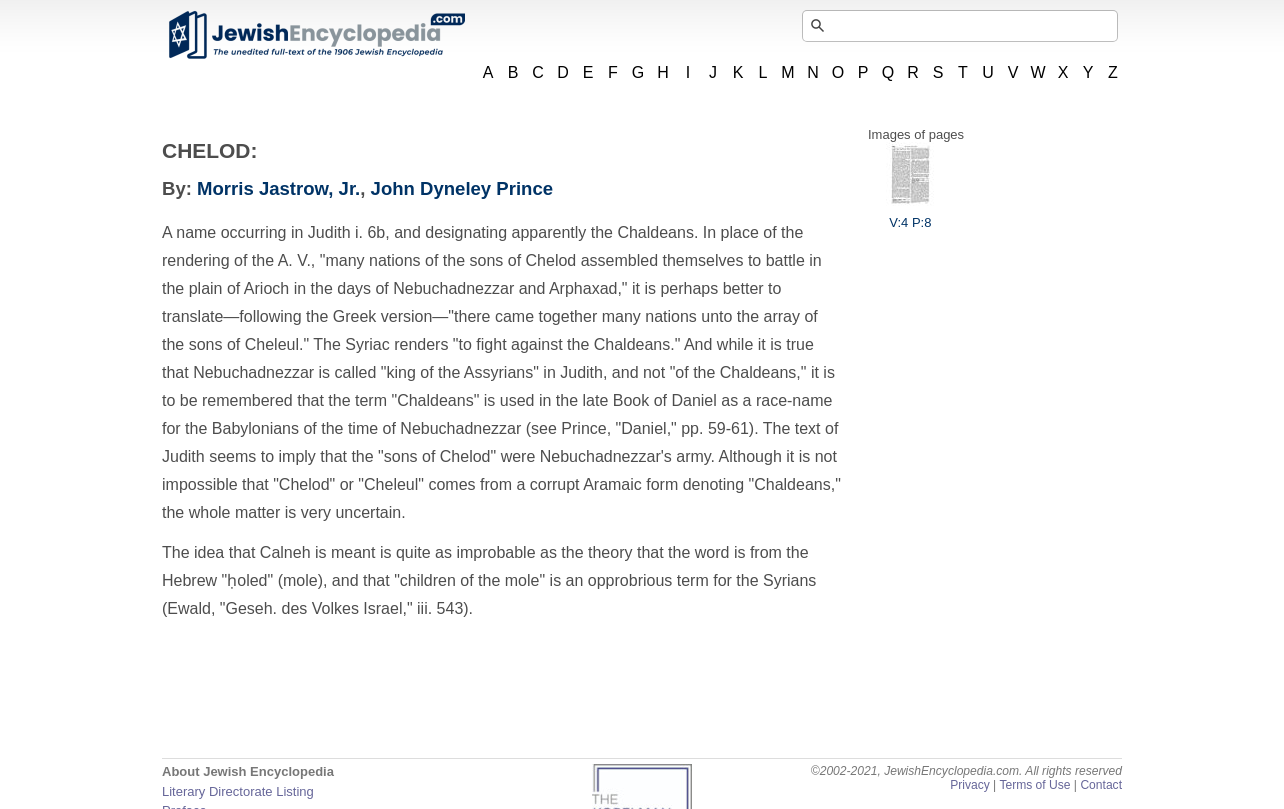 This screenshot has height=809, width=1284. What do you see at coordinates (238, 791) in the screenshot?
I see `Literary Directorate Listing` at bounding box center [238, 791].